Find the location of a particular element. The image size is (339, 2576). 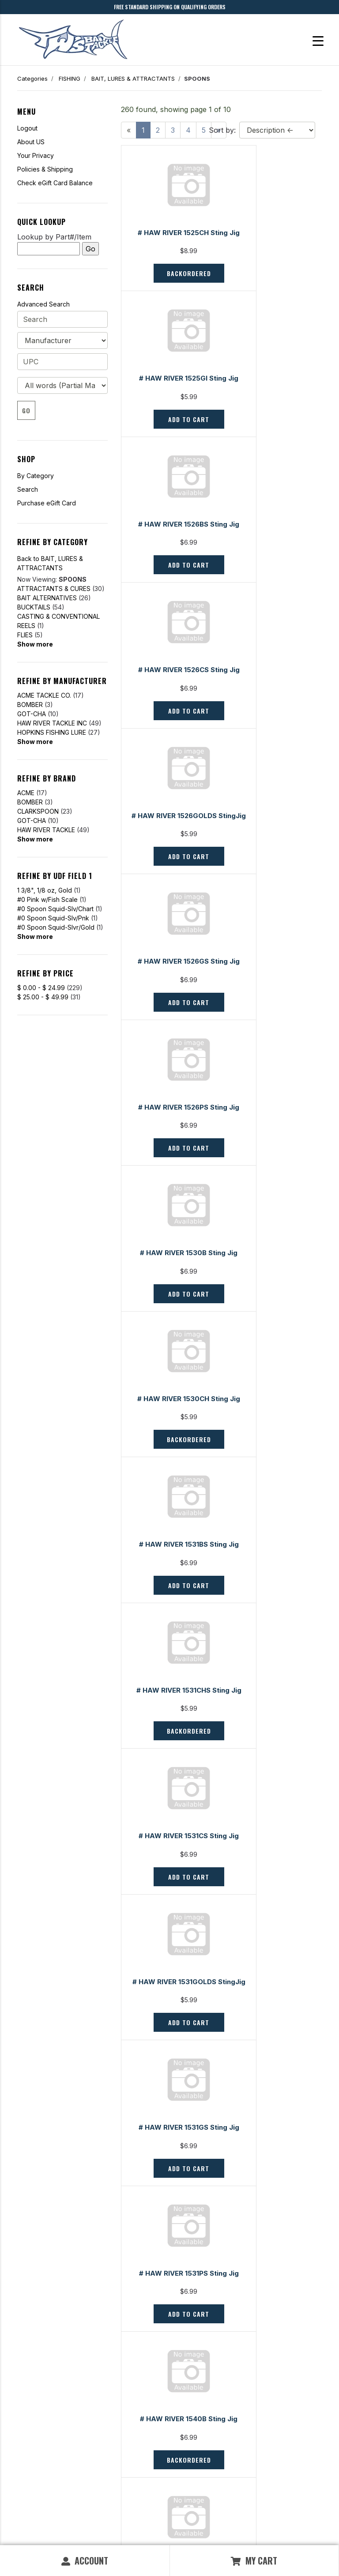

By Category is located at coordinates (35, 475).